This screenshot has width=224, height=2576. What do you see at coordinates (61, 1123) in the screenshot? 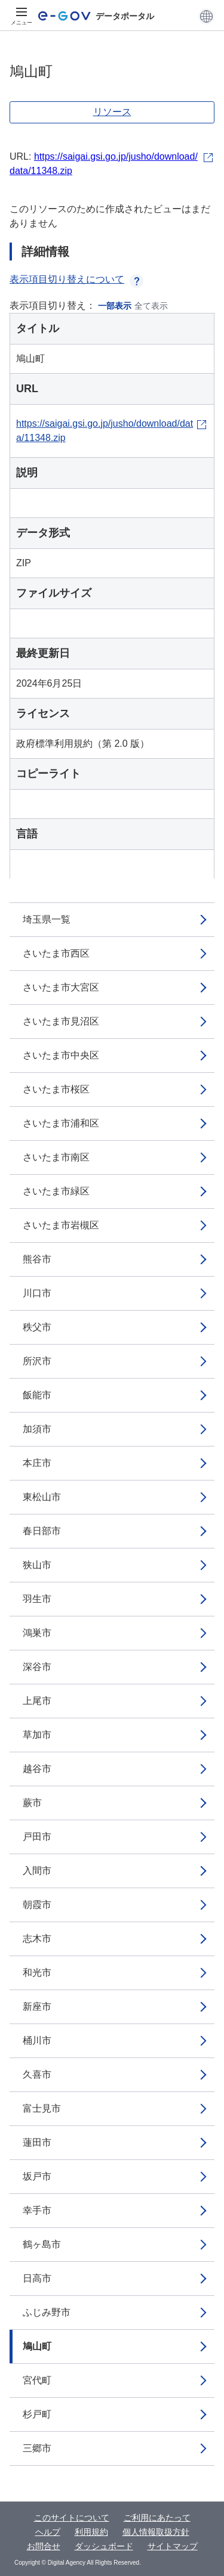
I see `さいたま市浦和区` at bounding box center [61, 1123].